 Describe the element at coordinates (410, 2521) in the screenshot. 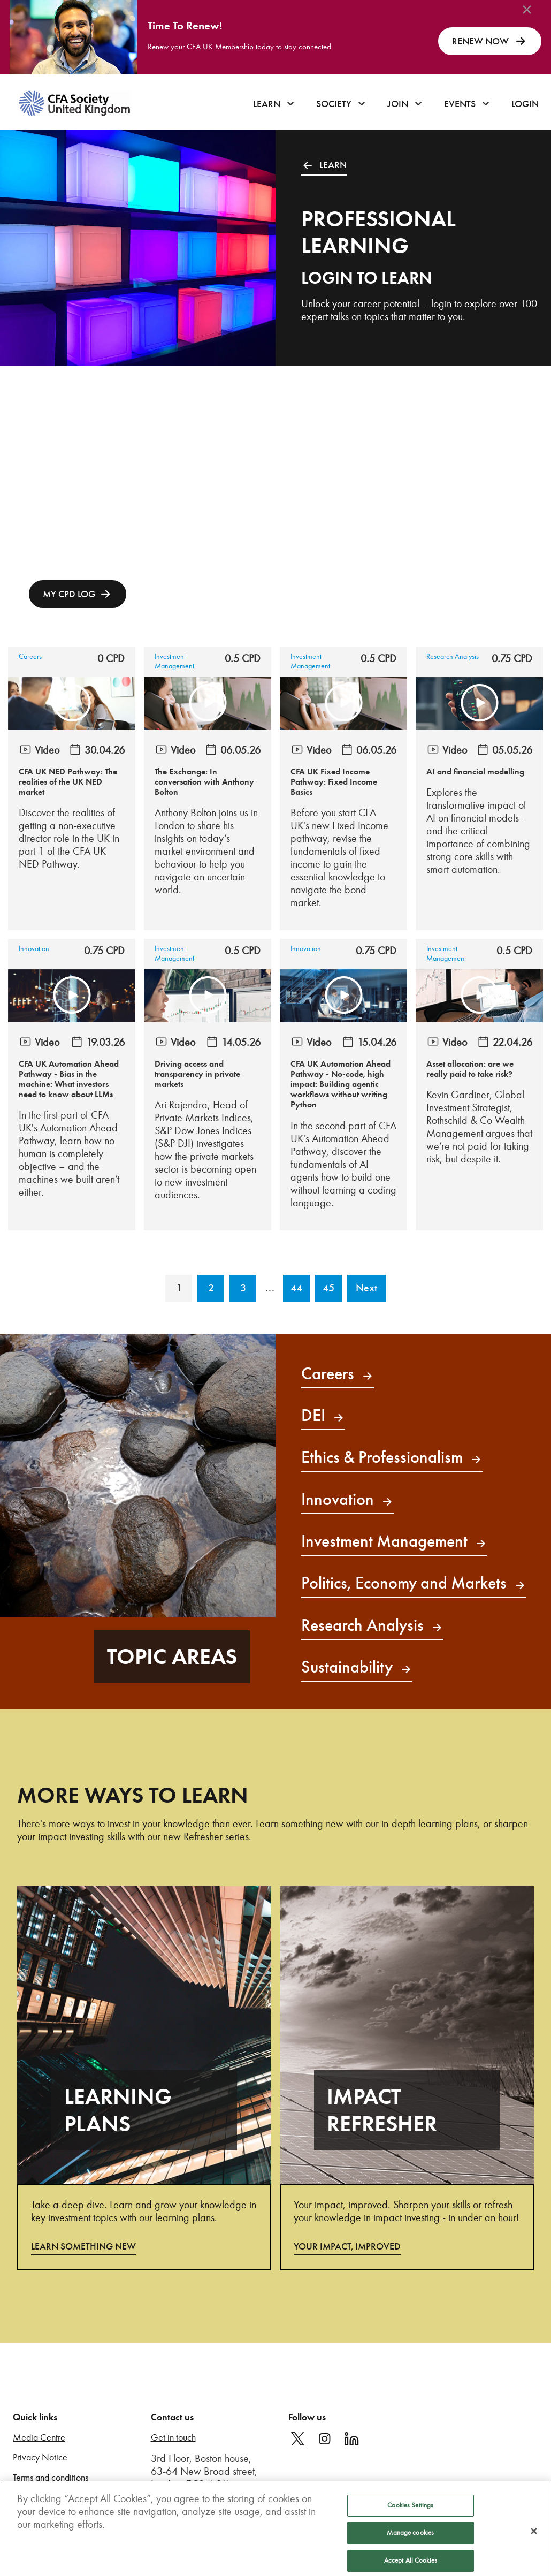

I see `Cookies Settings` at that location.